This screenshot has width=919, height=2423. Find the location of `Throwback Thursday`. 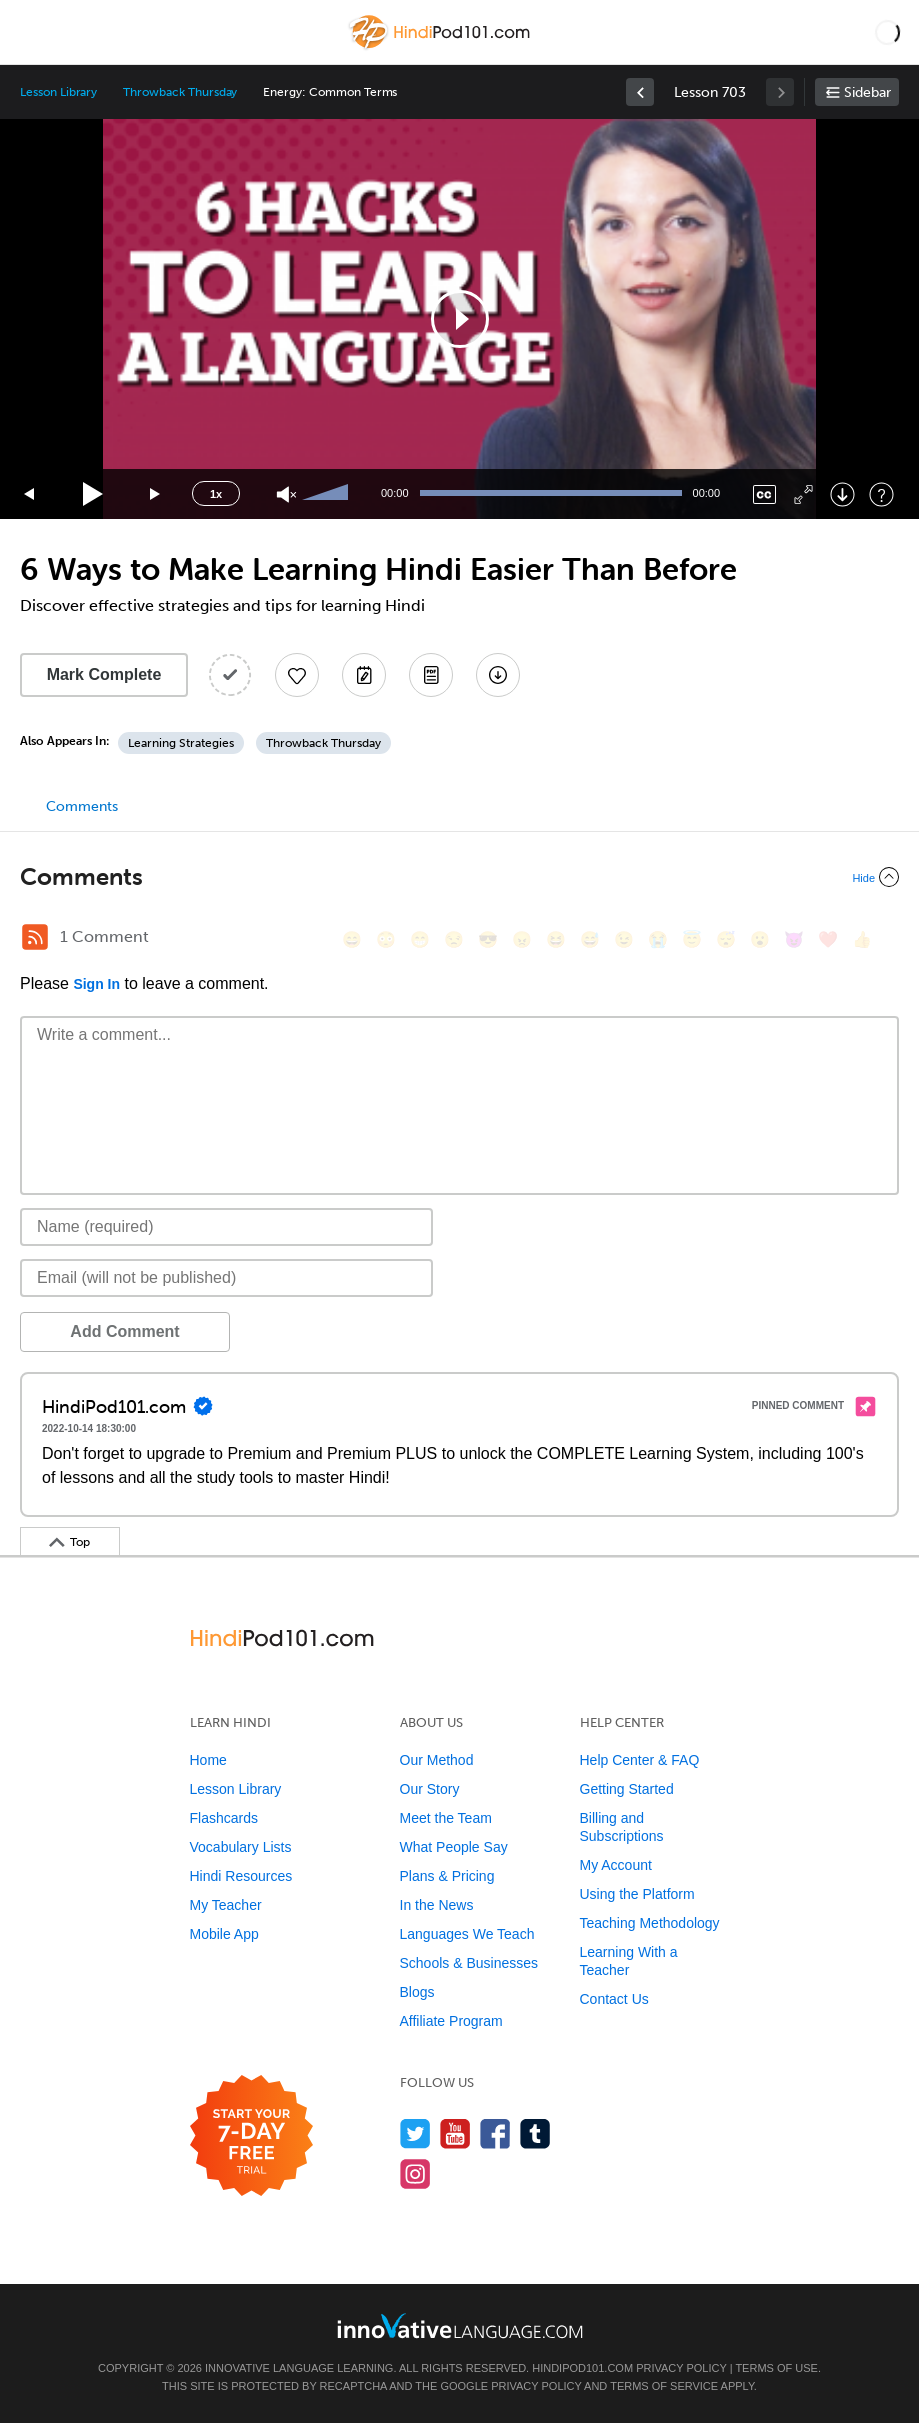

Throwback Thursday is located at coordinates (180, 92).